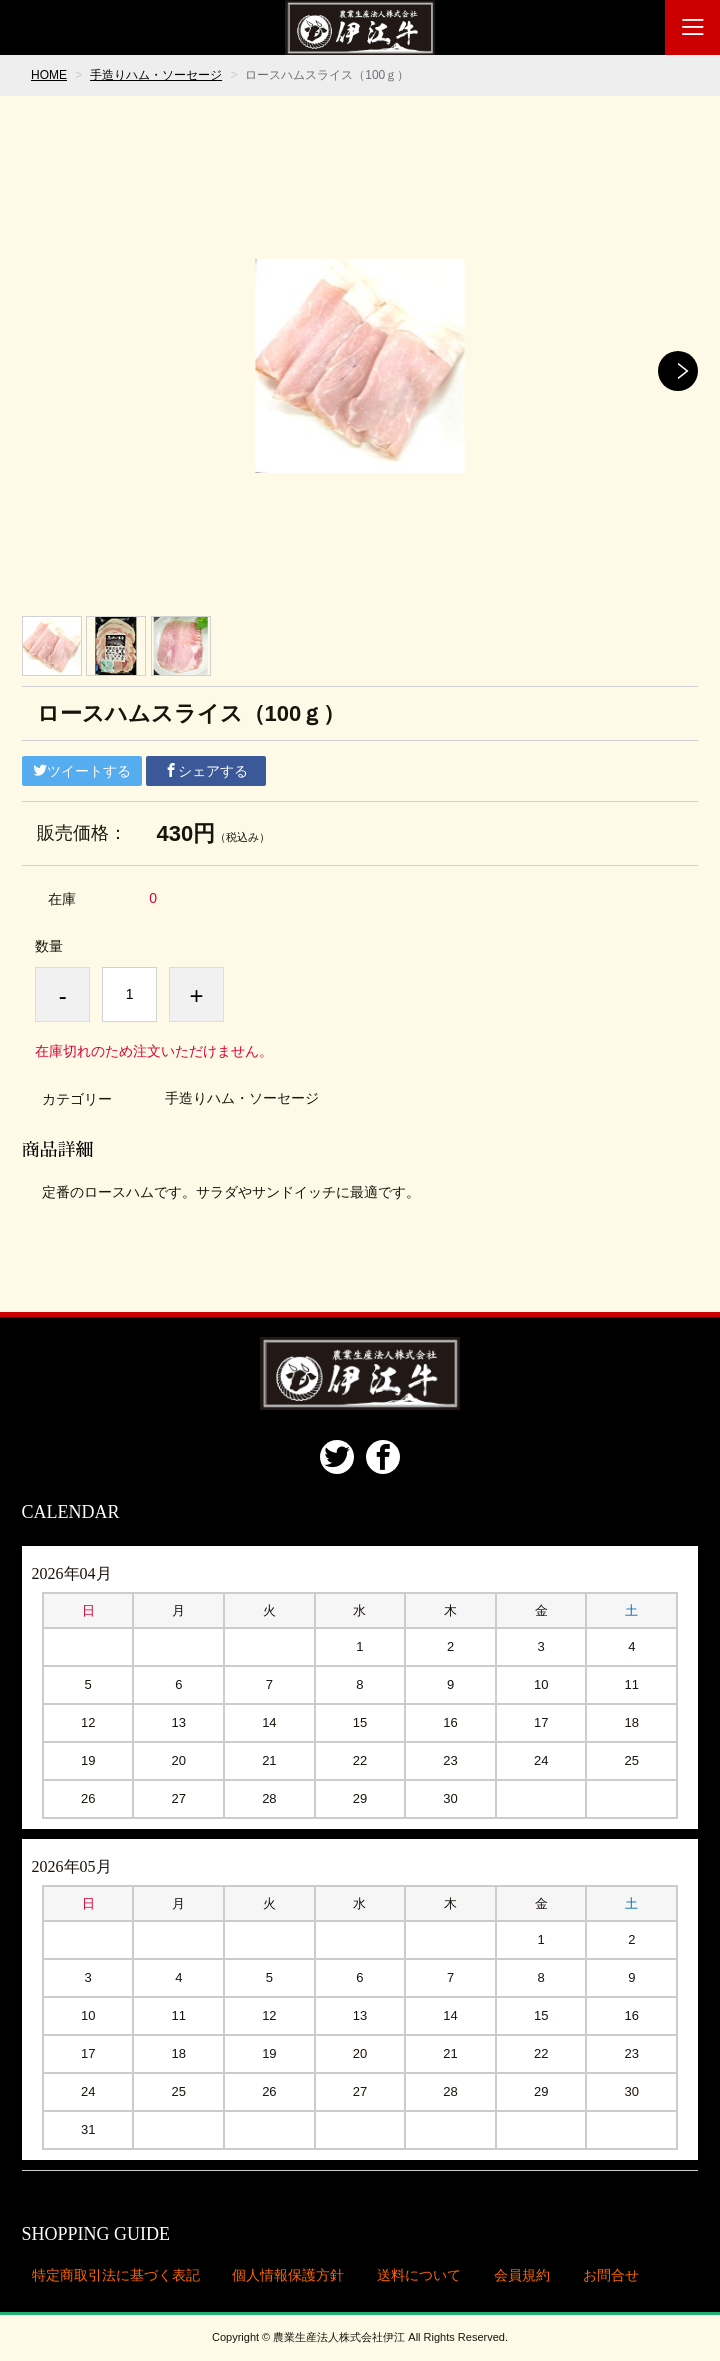  Describe the element at coordinates (116, 2275) in the screenshot. I see `特定商取引法に基づく表記` at that location.